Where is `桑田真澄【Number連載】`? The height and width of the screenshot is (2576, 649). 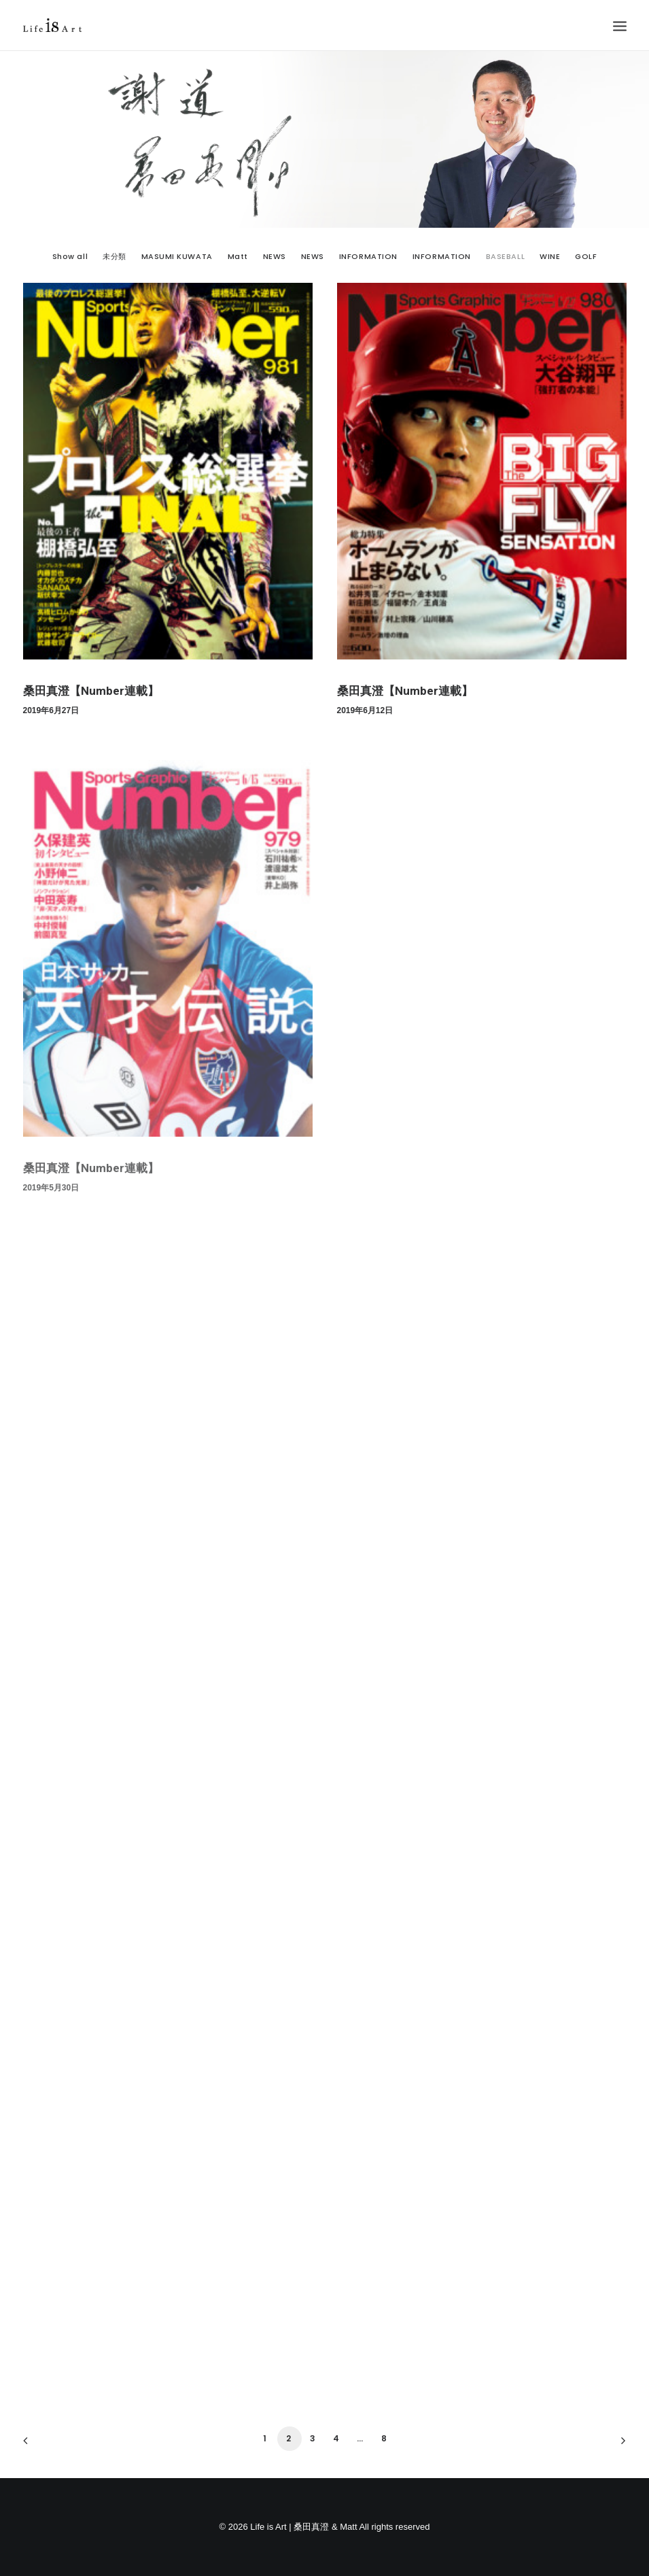
桑田真澄【Number連載】 is located at coordinates (91, 691).